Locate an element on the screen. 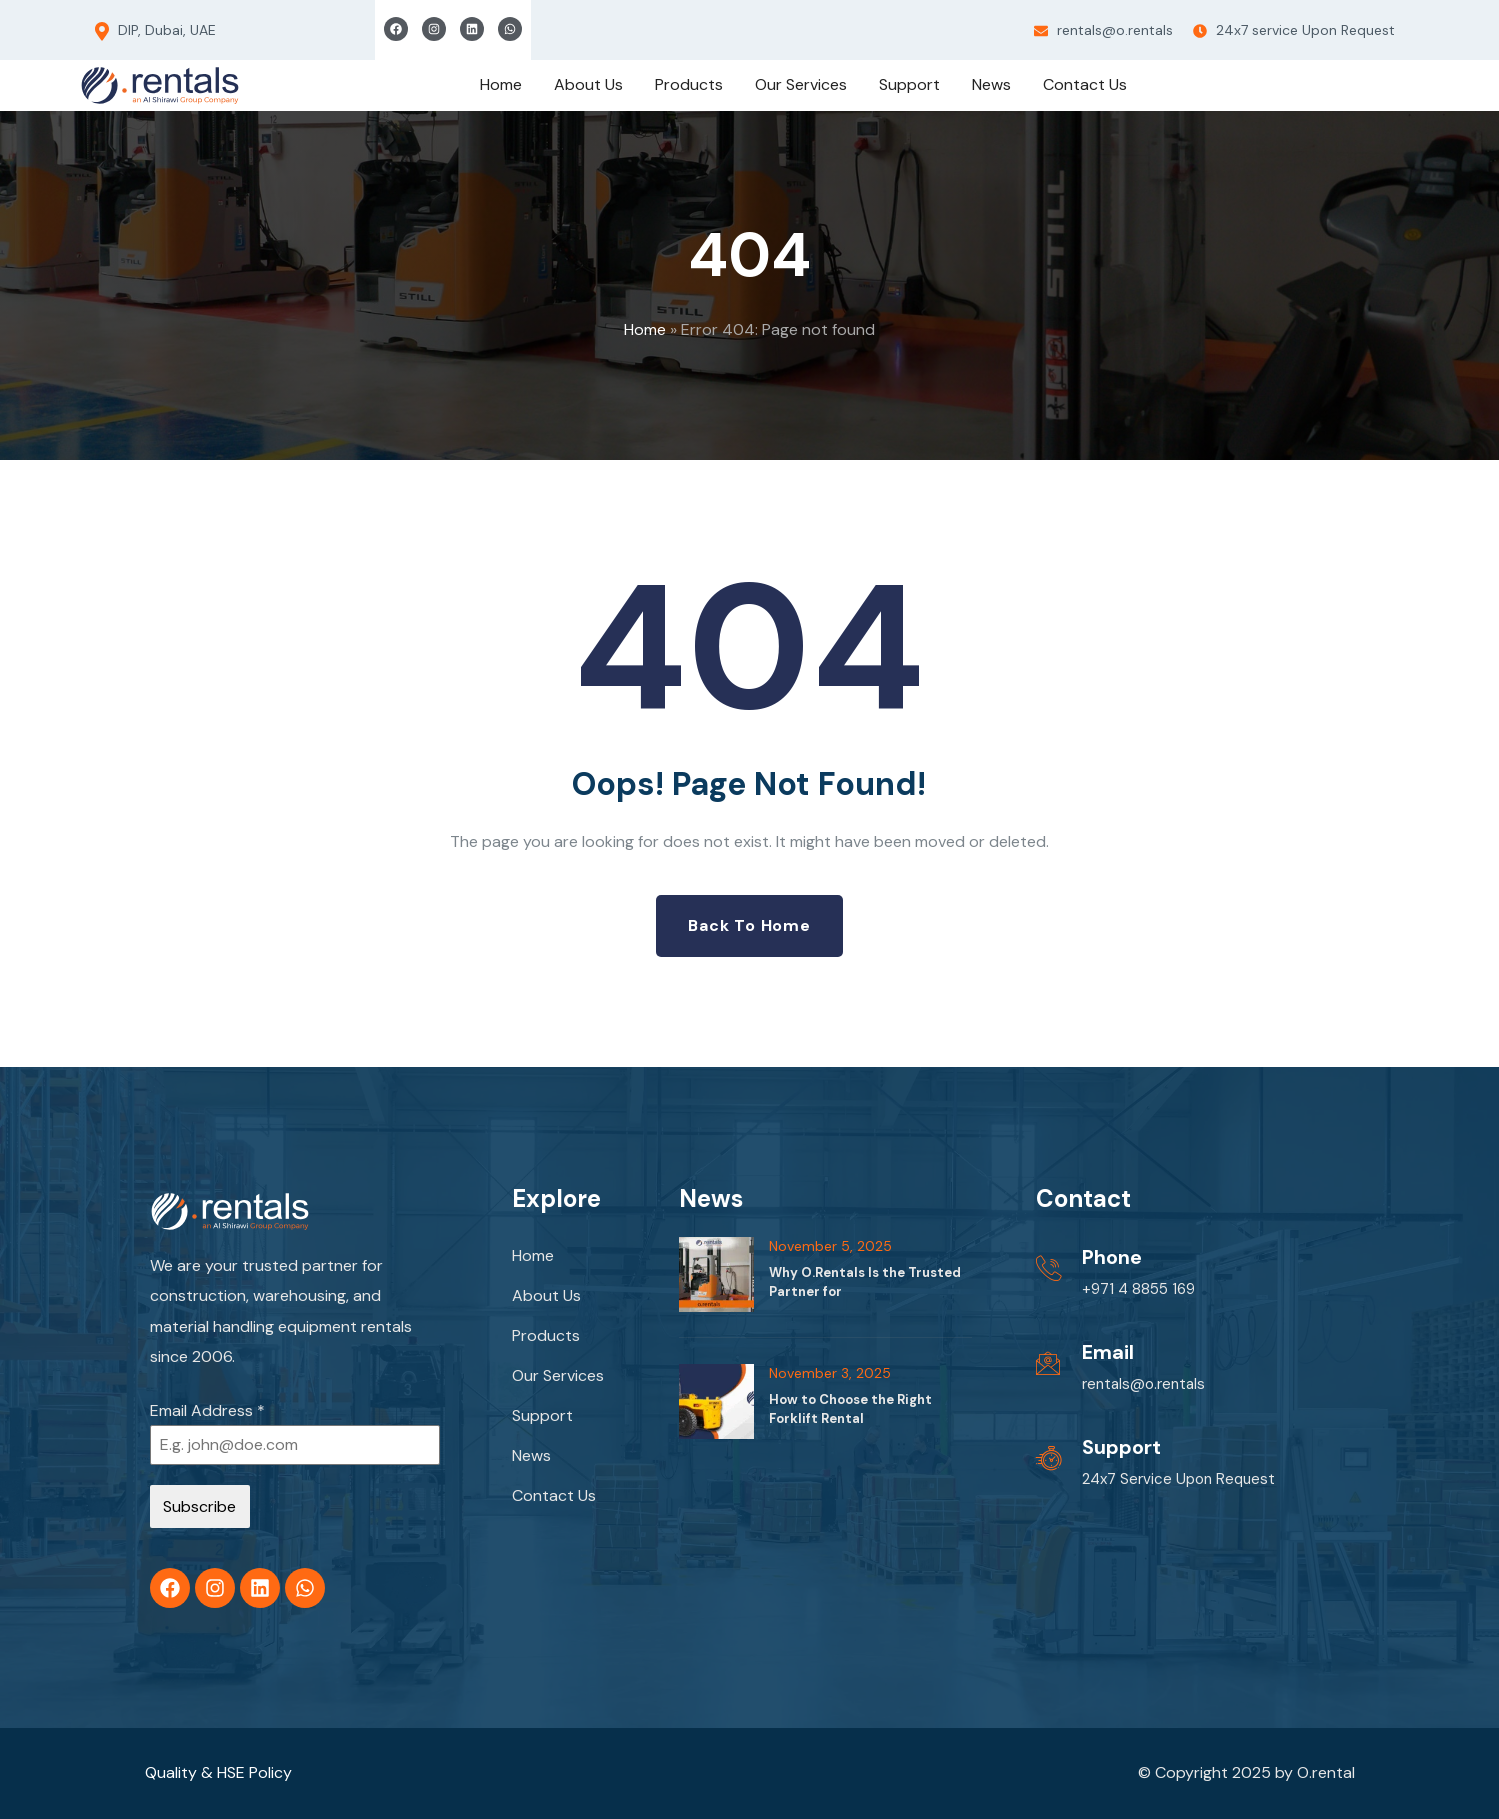 Image resolution: width=1499 pixels, height=1819 pixels. How to Choose the Right Forklift Rental is located at coordinates (850, 1408).